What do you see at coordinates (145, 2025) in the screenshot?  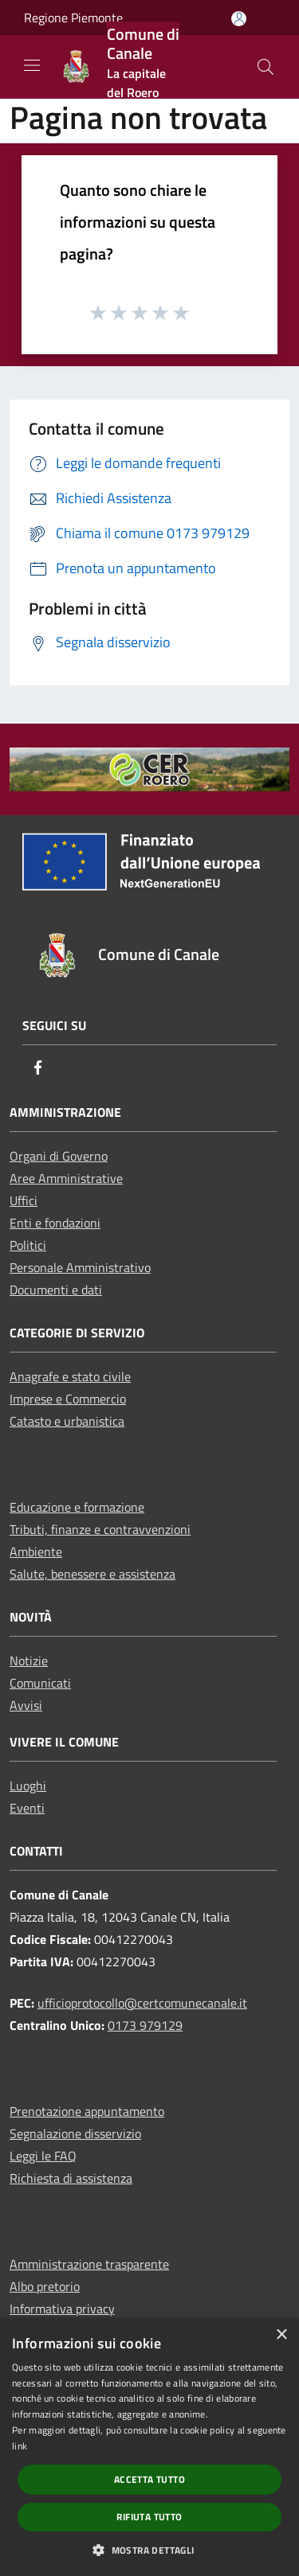 I see `0173 979129` at bounding box center [145, 2025].